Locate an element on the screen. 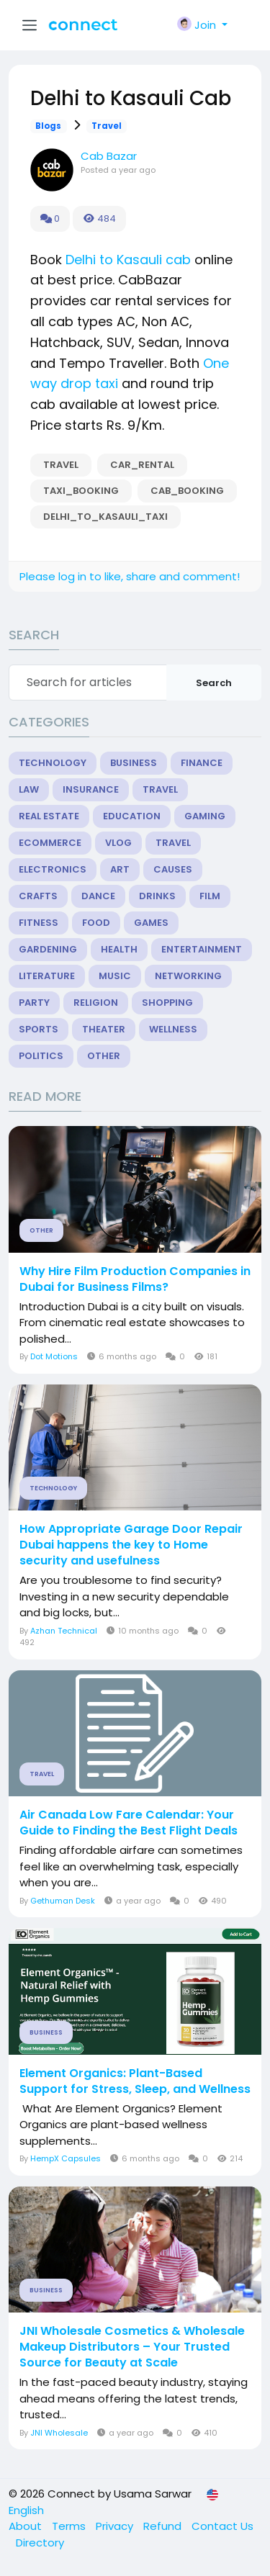 This screenshot has width=270, height=2576. Air Canada Low Fare Calendar: Your Guide to Finding the Best Flight Deals is located at coordinates (128, 1823).